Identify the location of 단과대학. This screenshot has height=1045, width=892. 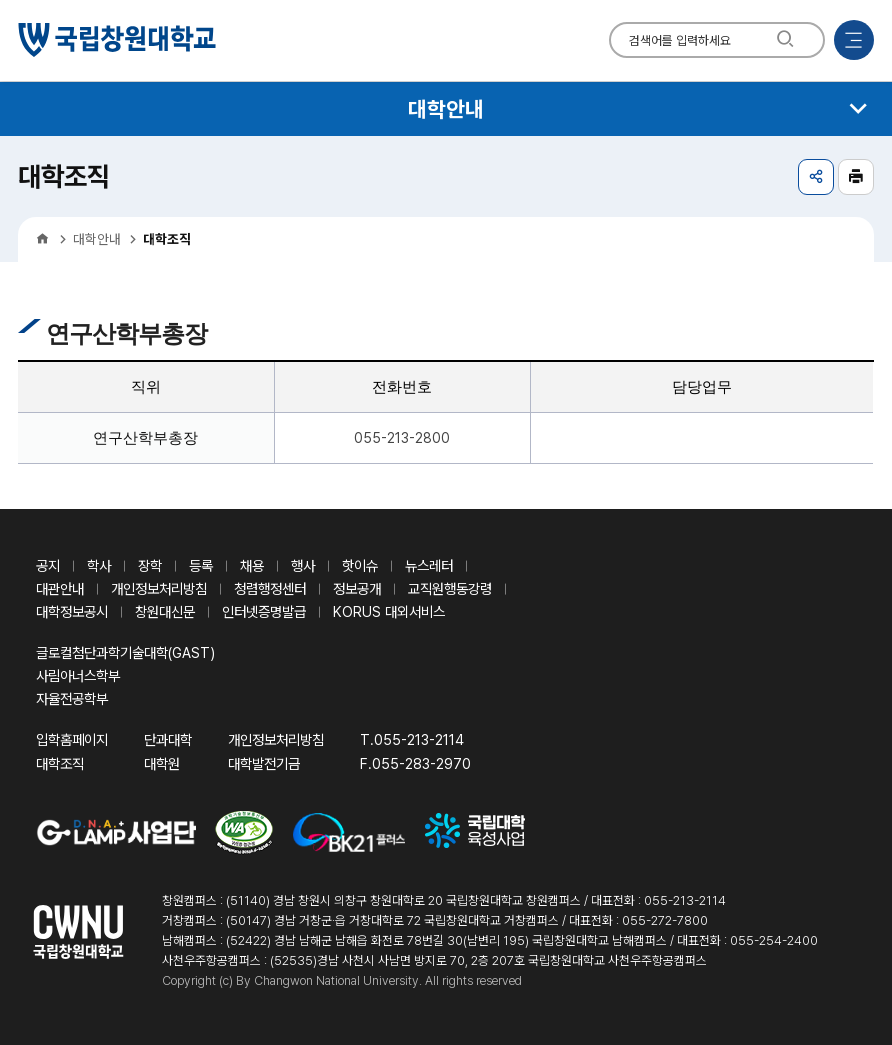
(168, 739).